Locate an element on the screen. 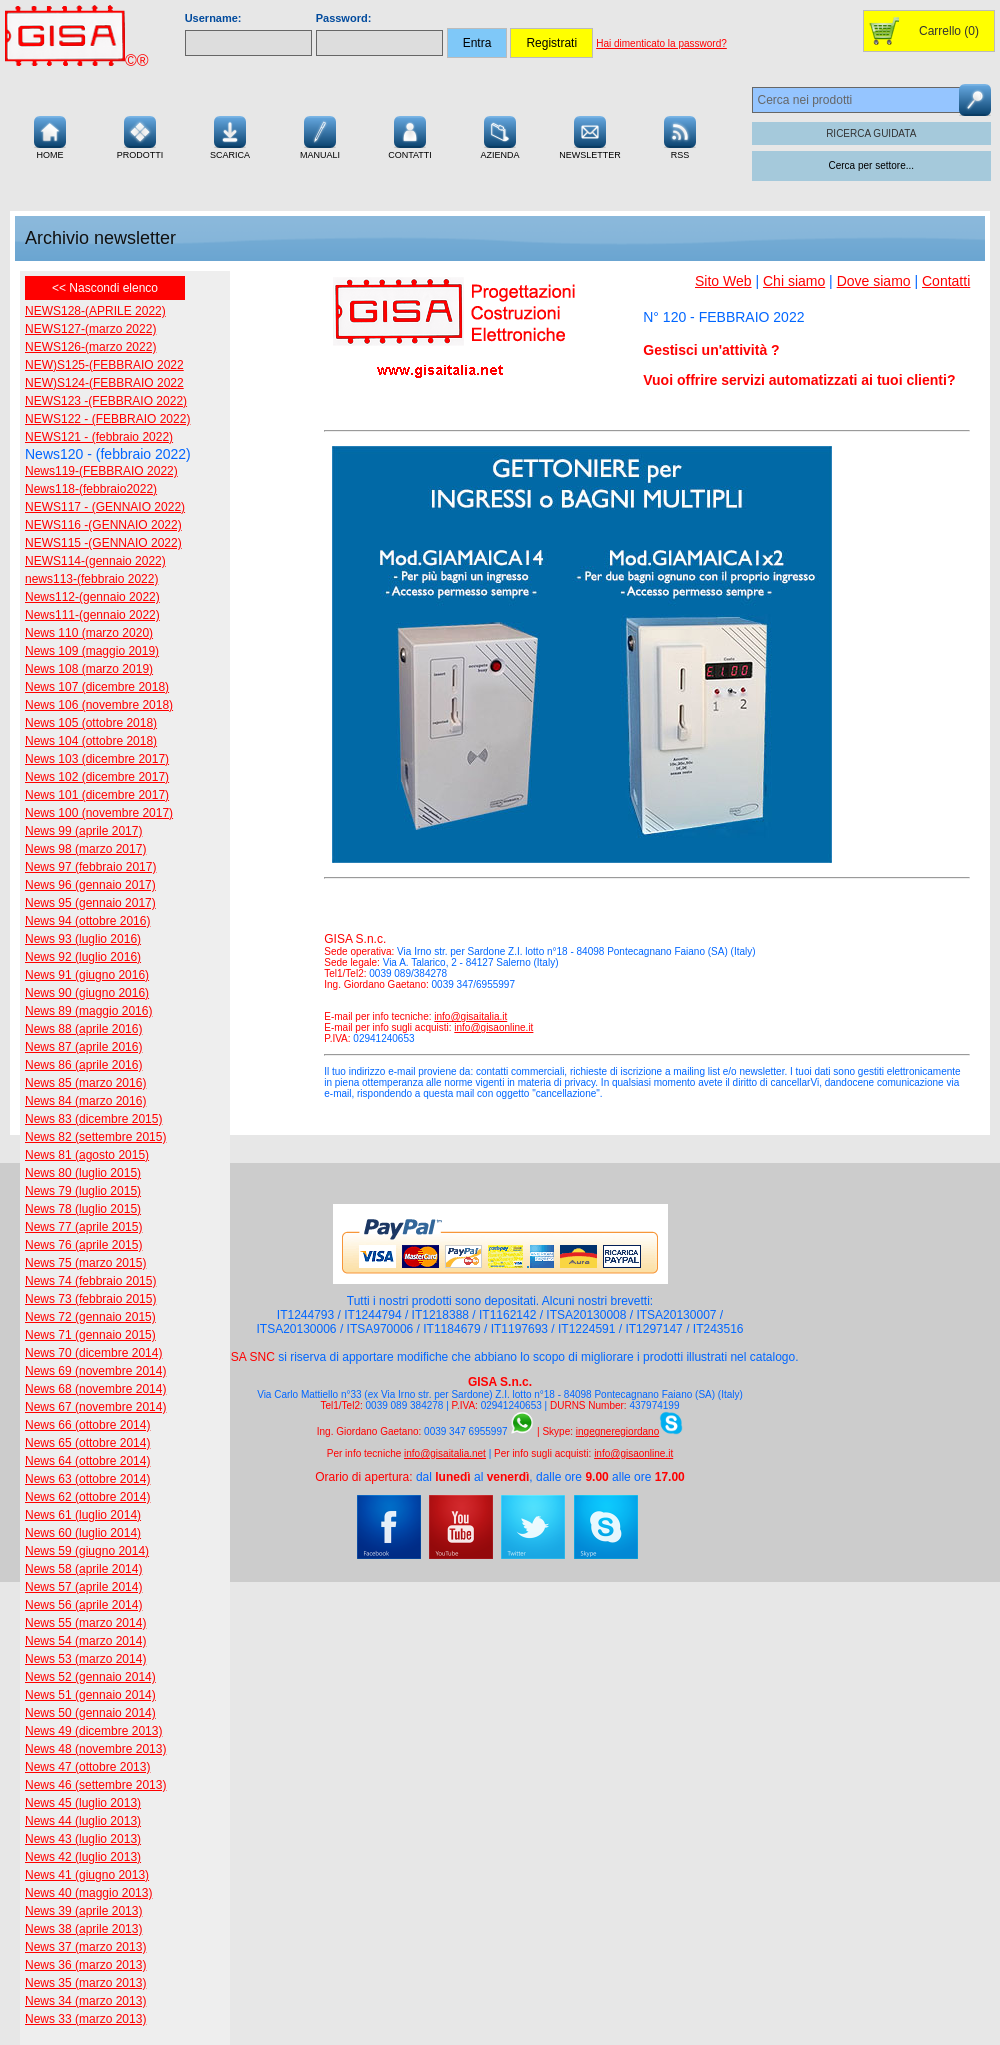 The height and width of the screenshot is (2045, 1000). News 40 (maggio 2013) is located at coordinates (88, 1893).